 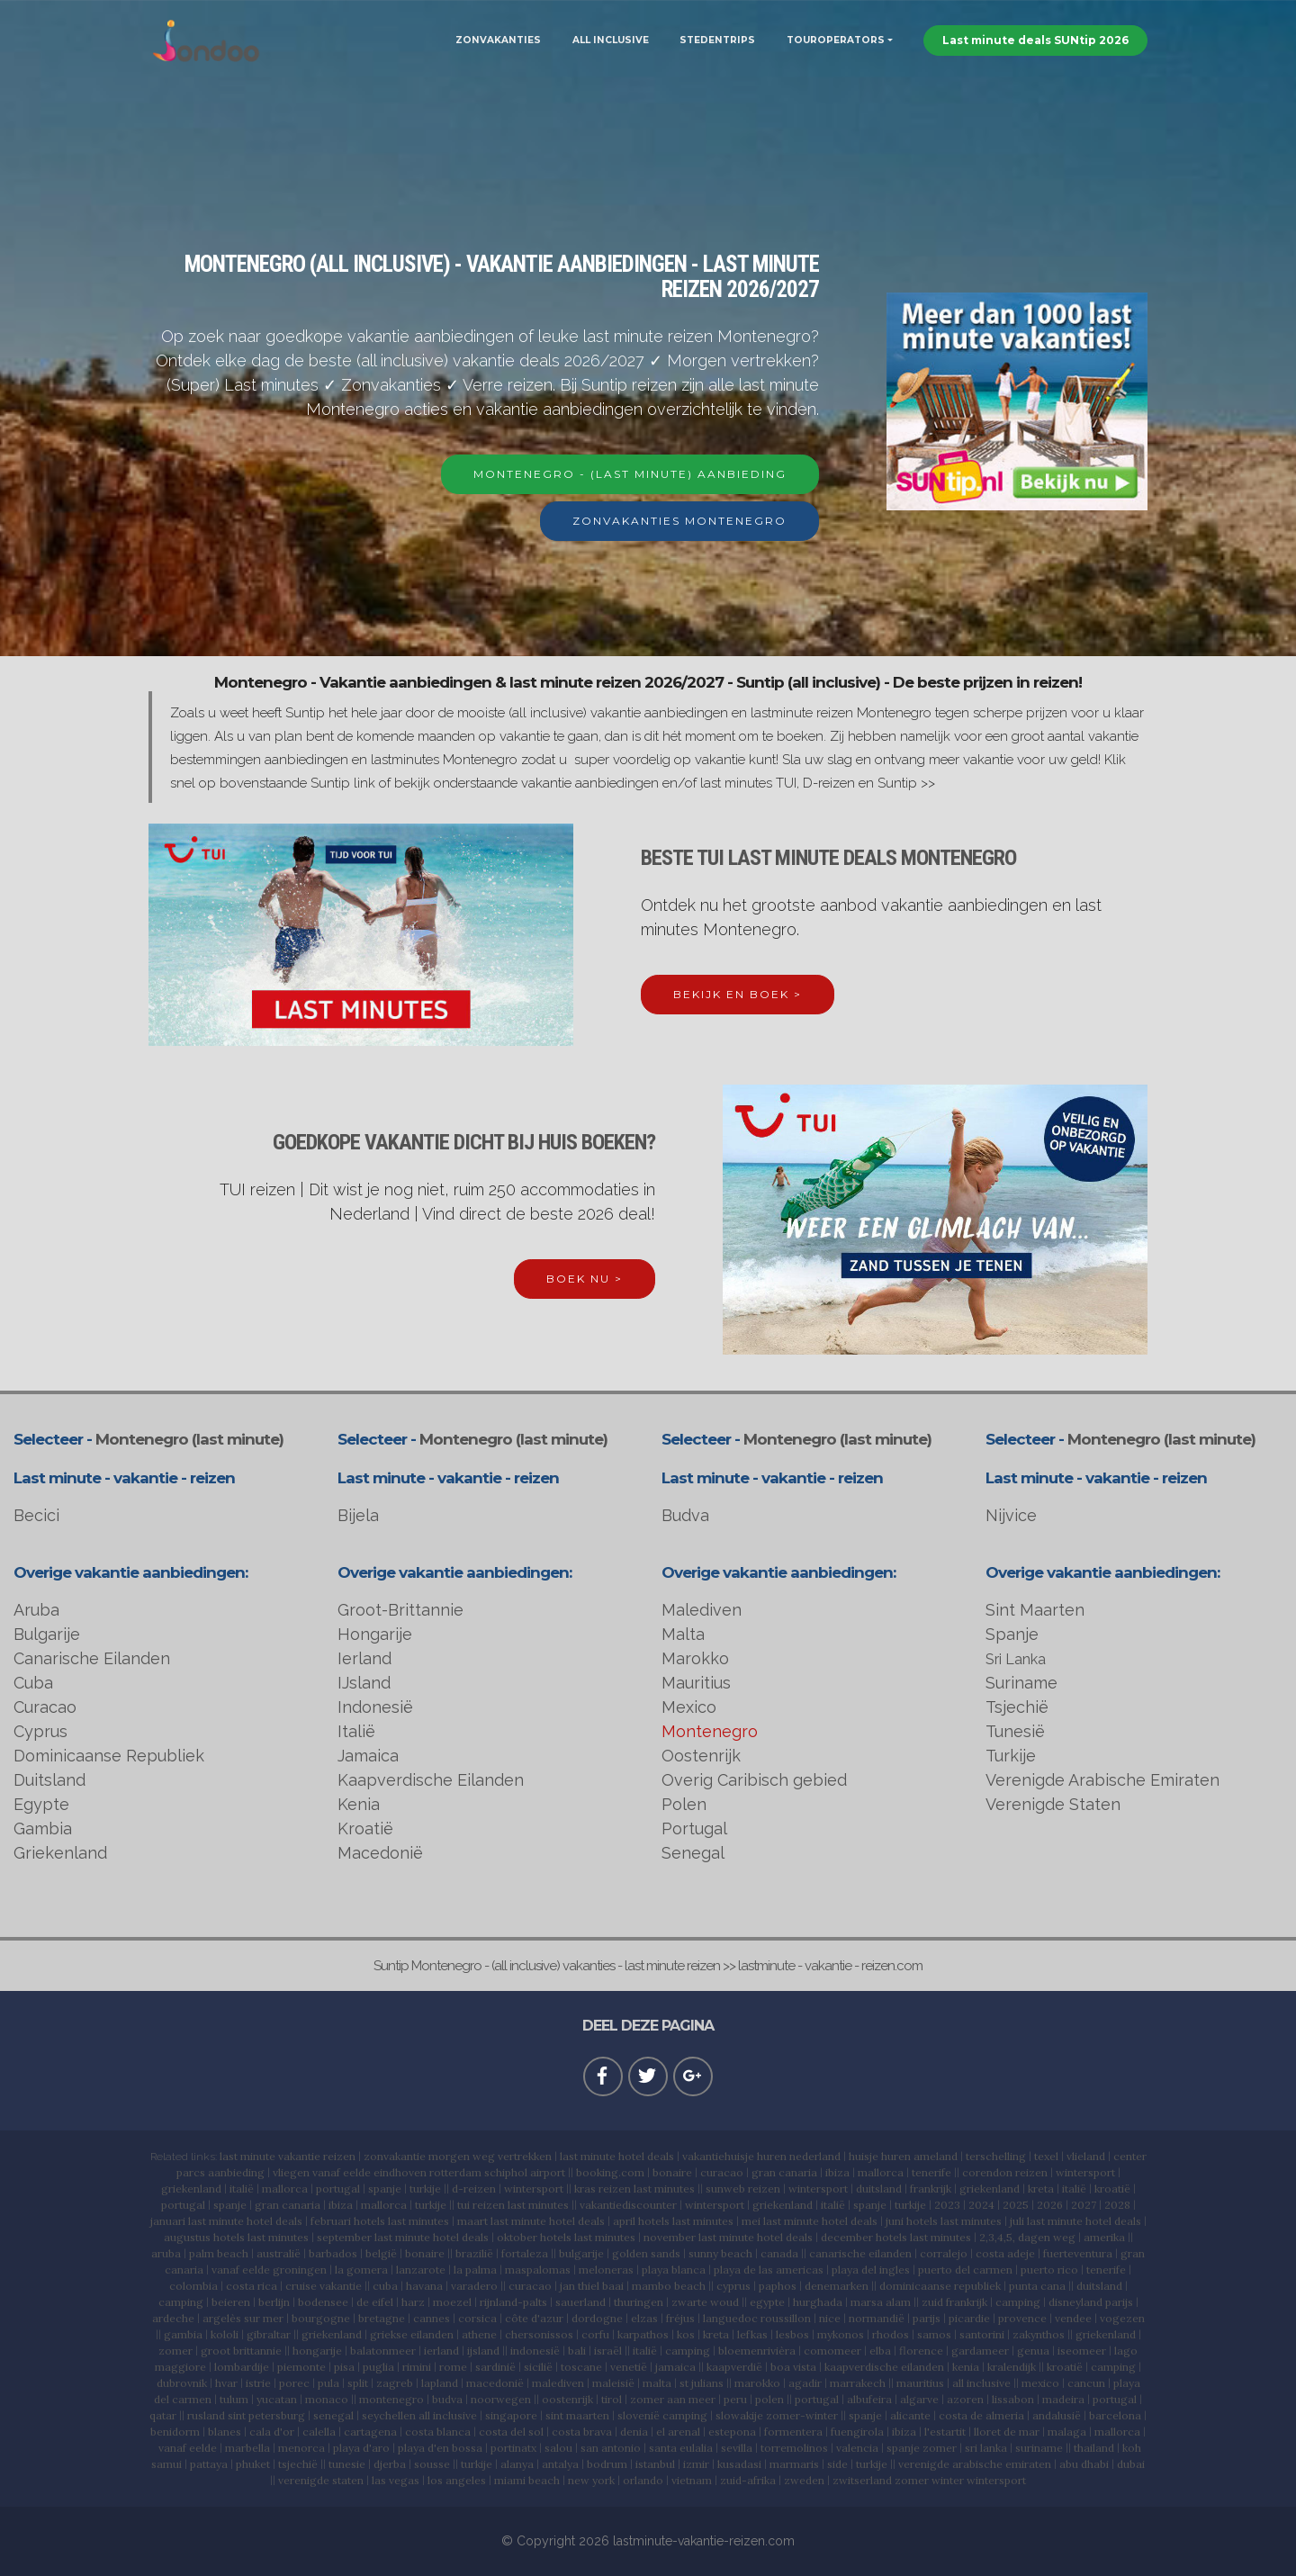 I want to click on side, so click(x=837, y=2464).